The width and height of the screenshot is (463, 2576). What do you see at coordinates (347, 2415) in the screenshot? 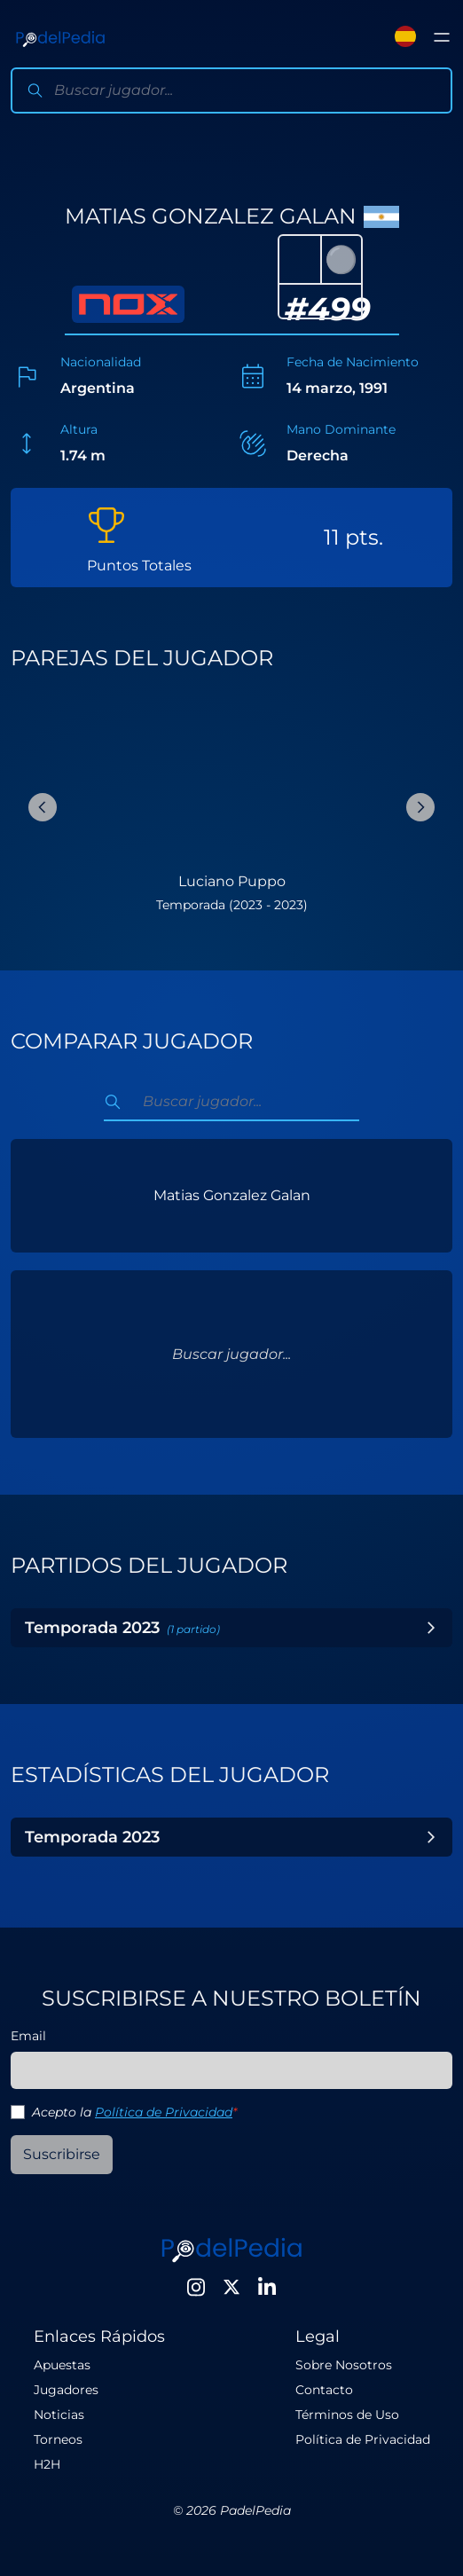
I see `Términos de Uso` at bounding box center [347, 2415].